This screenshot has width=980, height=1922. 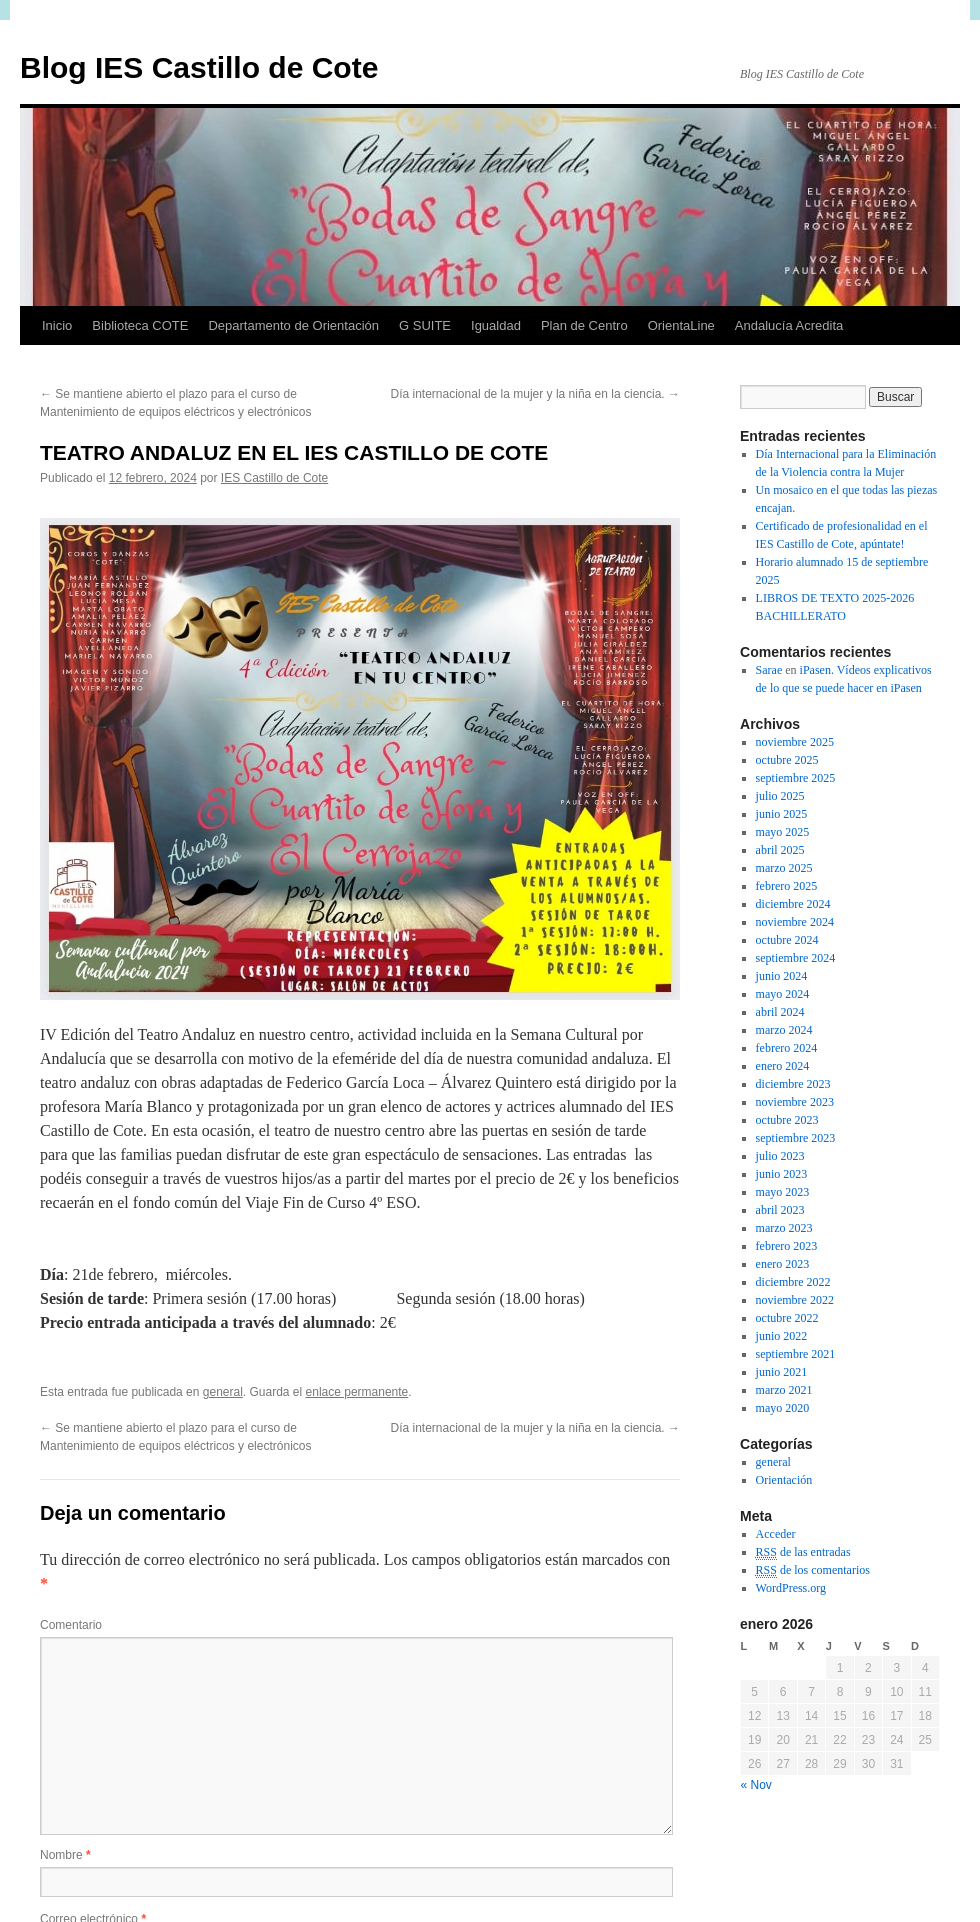 I want to click on junio 2025, so click(x=782, y=814).